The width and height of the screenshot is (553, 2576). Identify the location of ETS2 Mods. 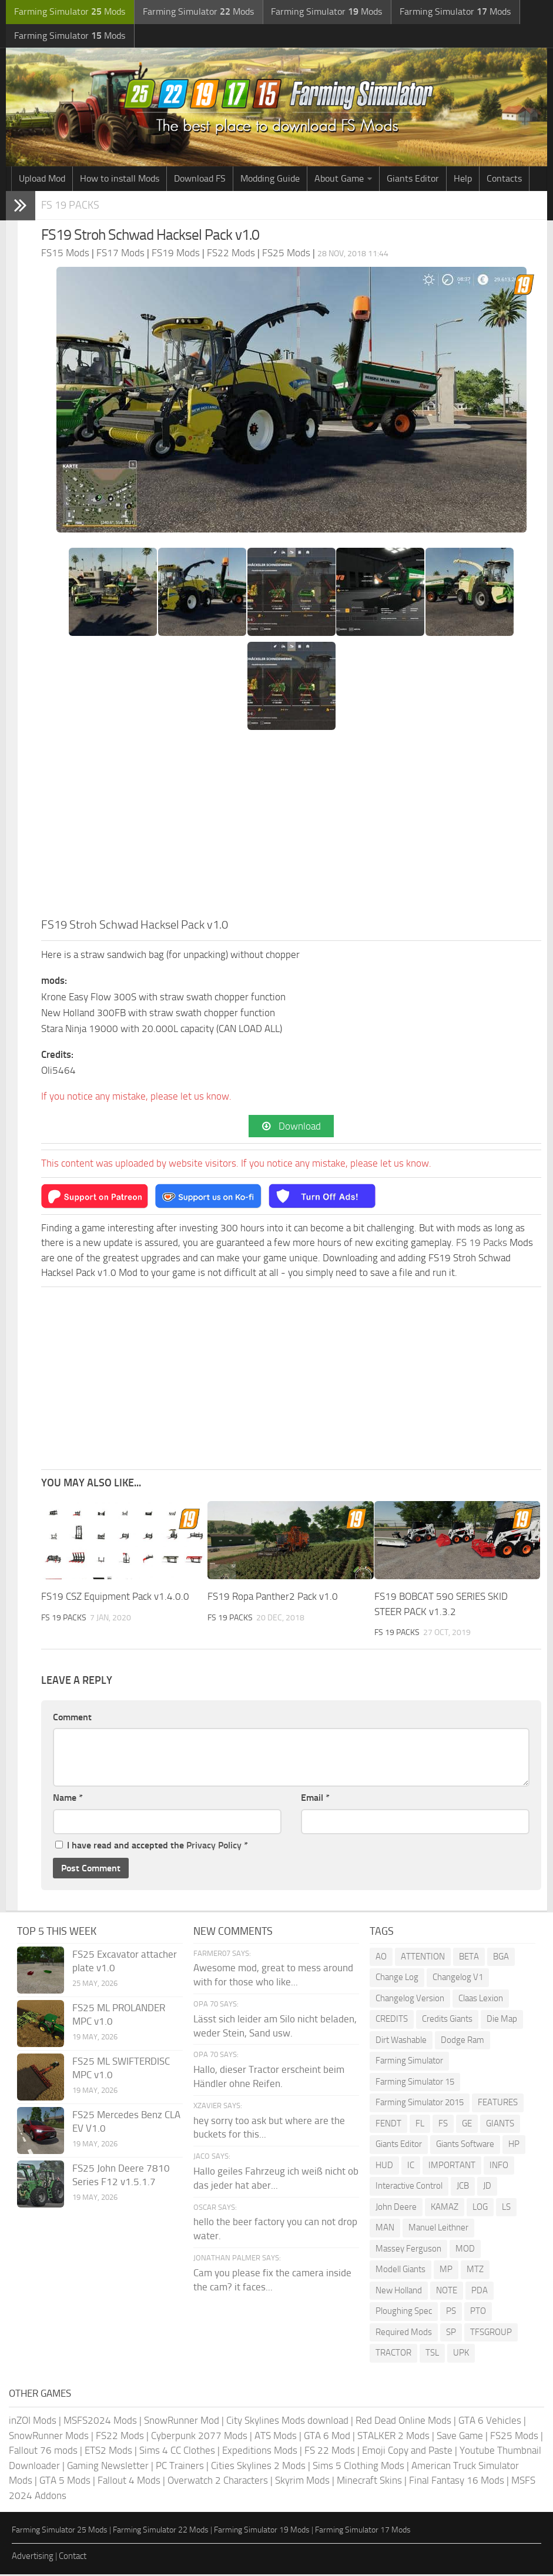
(108, 2452).